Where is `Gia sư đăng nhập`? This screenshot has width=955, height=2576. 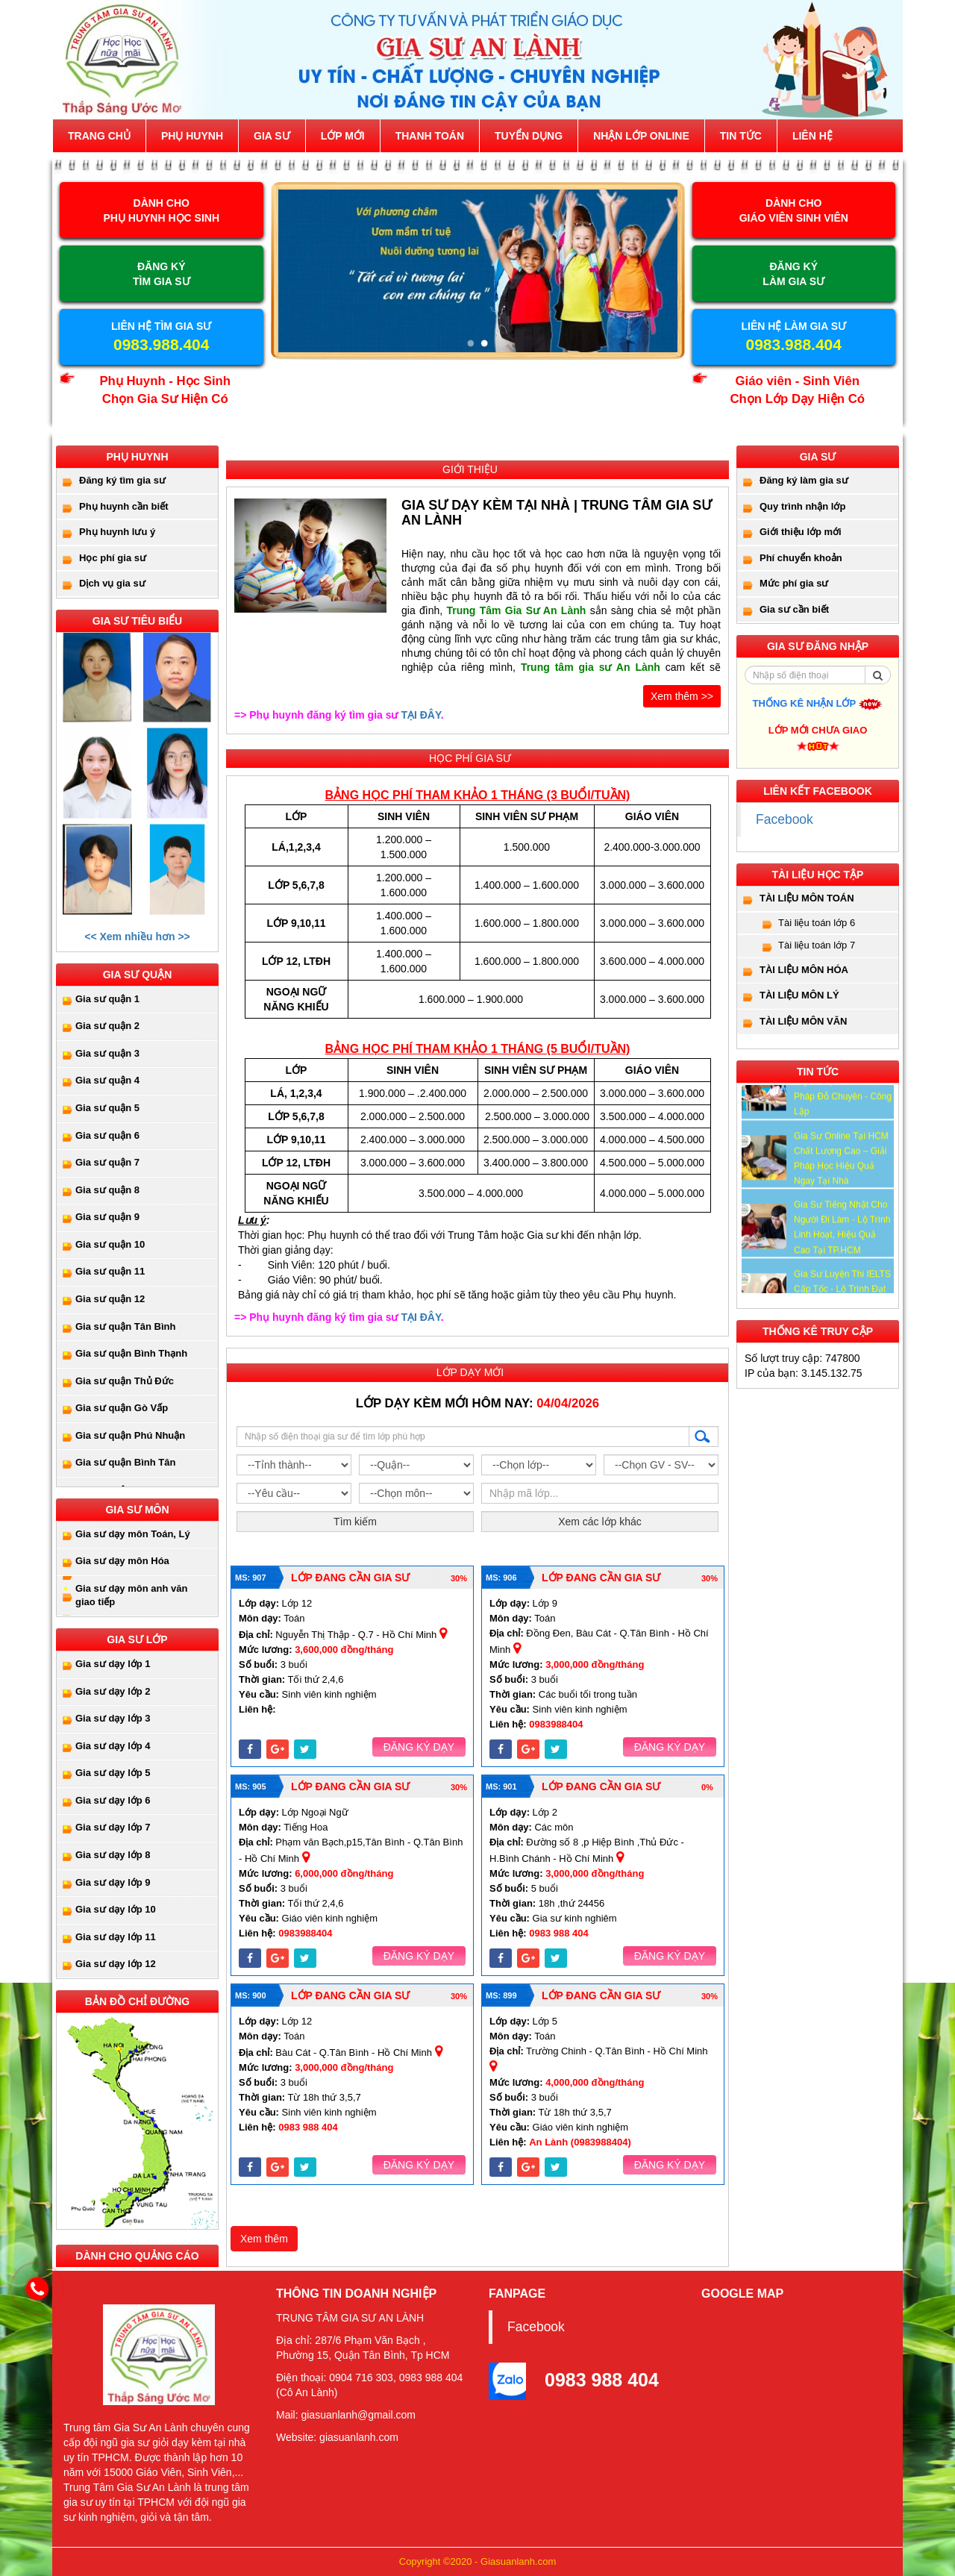 Gia sư đăng nhập is located at coordinates (817, 646).